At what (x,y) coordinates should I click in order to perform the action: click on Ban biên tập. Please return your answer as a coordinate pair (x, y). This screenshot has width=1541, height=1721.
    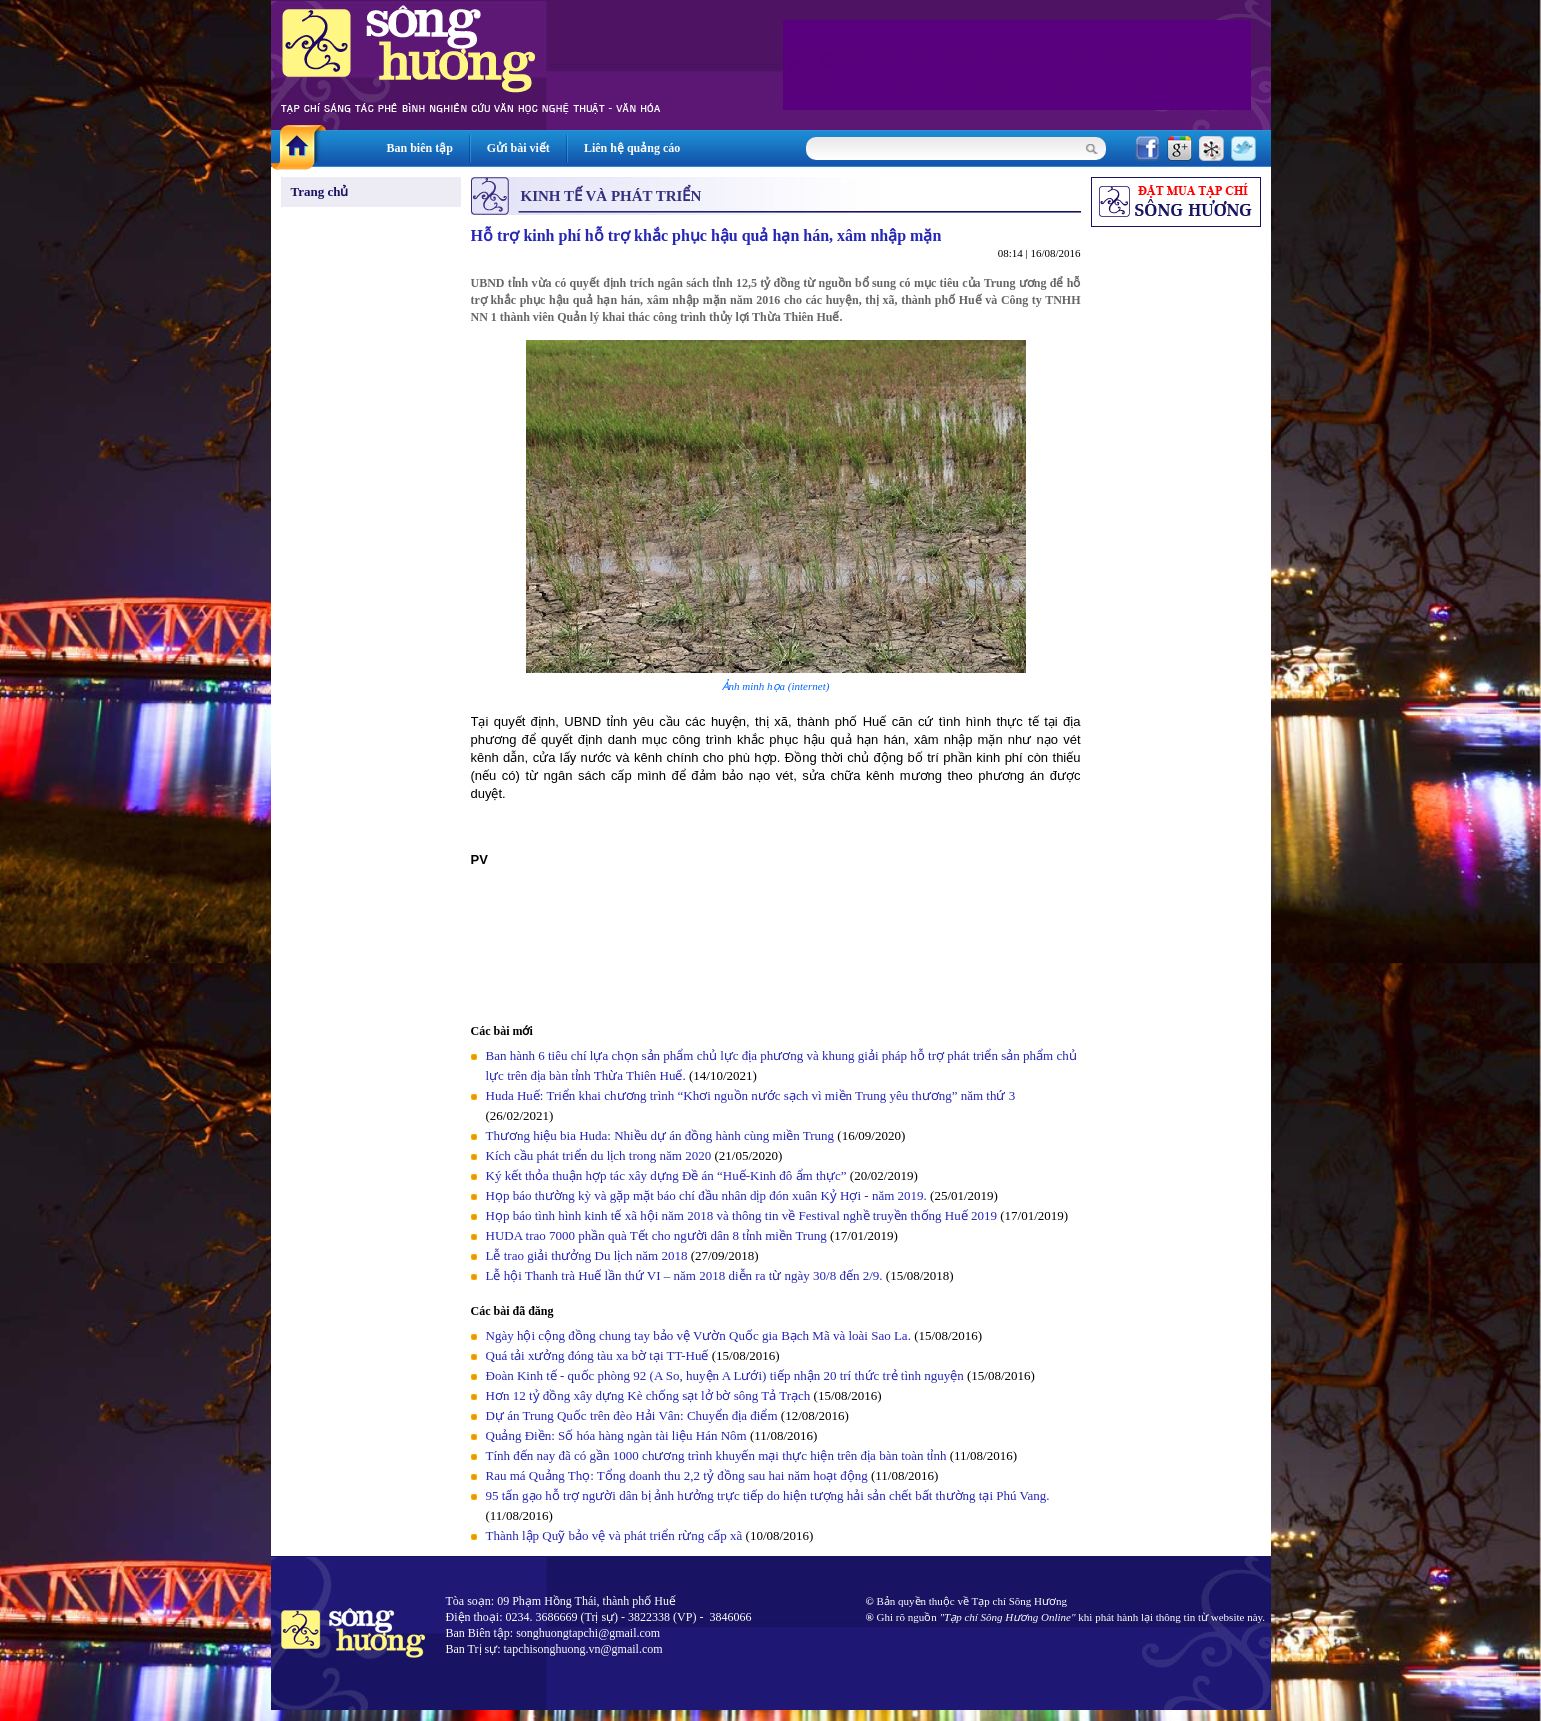
    Looking at the image, I should click on (420, 148).